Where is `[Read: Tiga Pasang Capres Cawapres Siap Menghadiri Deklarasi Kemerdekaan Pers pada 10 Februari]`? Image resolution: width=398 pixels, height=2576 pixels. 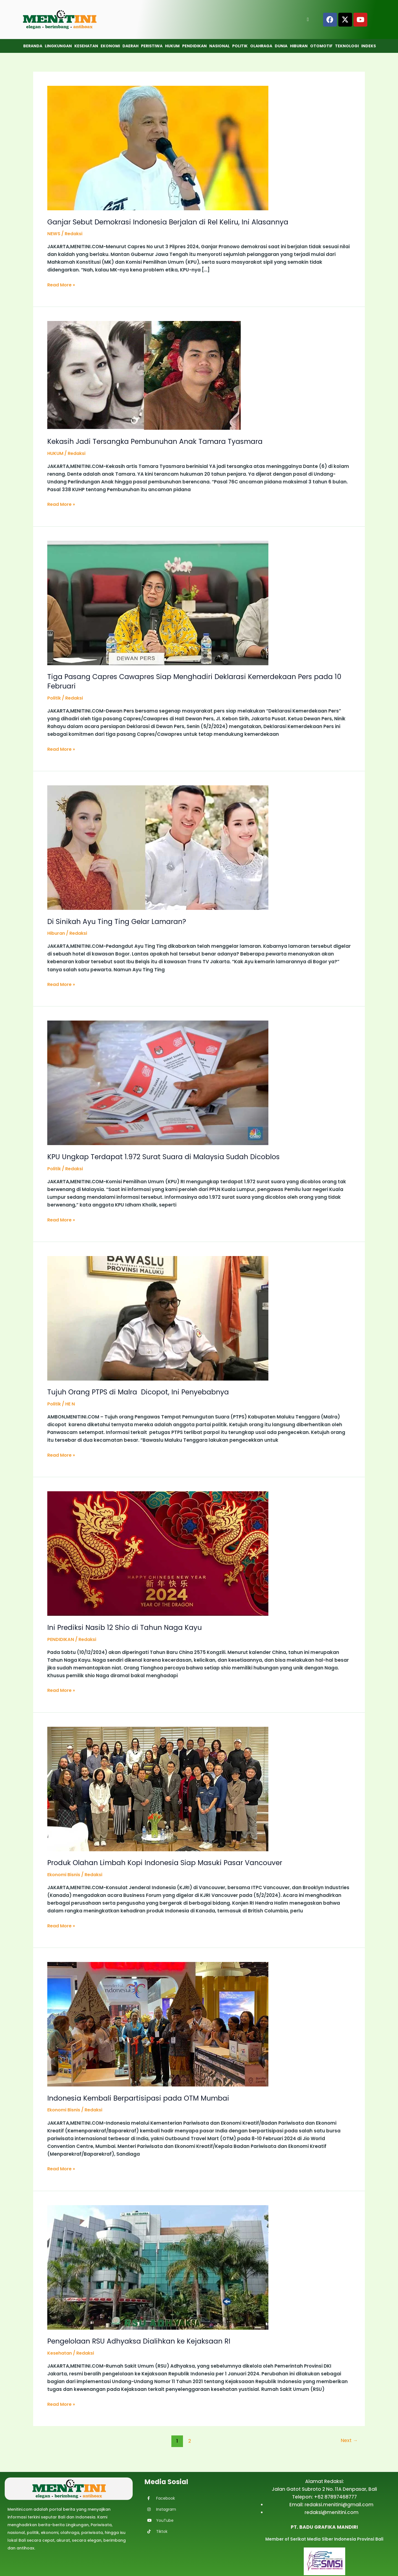
[Read: Tiga Pasang Capres Cawapres Siap Menghadiri Deklarasi Kemerdekaan Pers pada 10 Februari] is located at coordinates (157, 602).